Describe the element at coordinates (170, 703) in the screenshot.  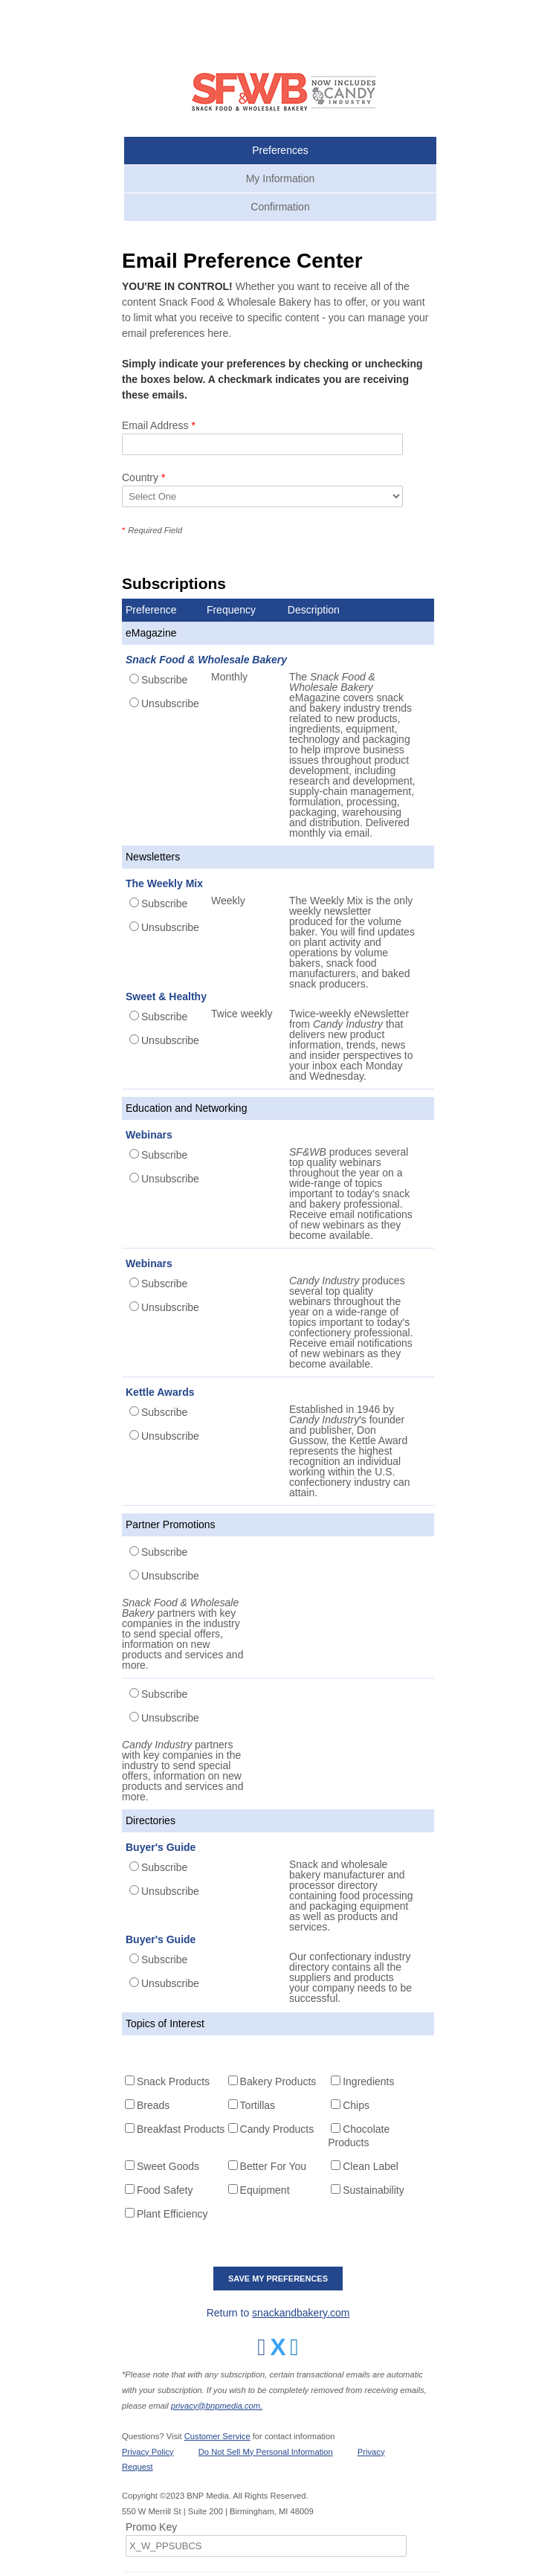
I see `Unsubscribe` at that location.